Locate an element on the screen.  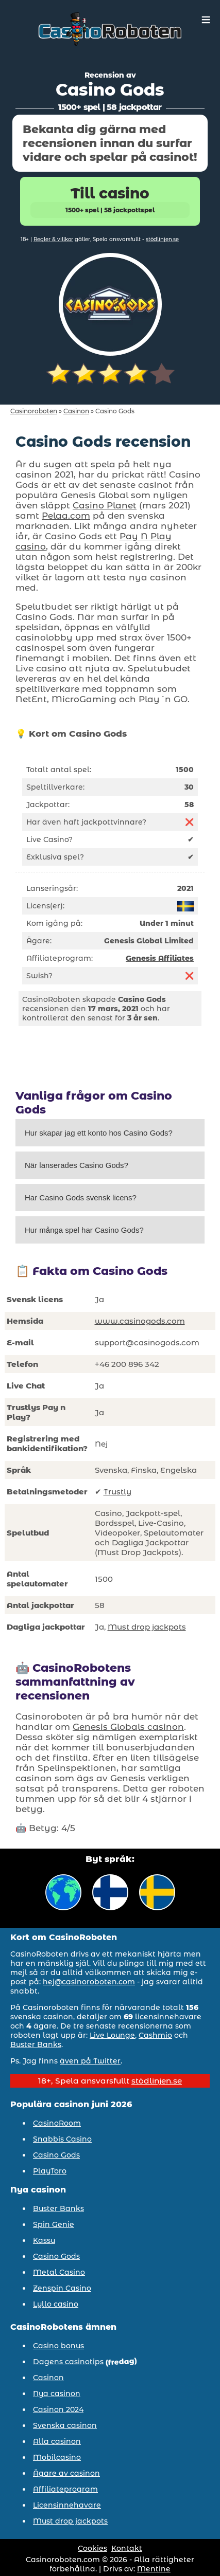
Hur skapar jag ett konto hos Casino Gods? is located at coordinates (99, 1132).